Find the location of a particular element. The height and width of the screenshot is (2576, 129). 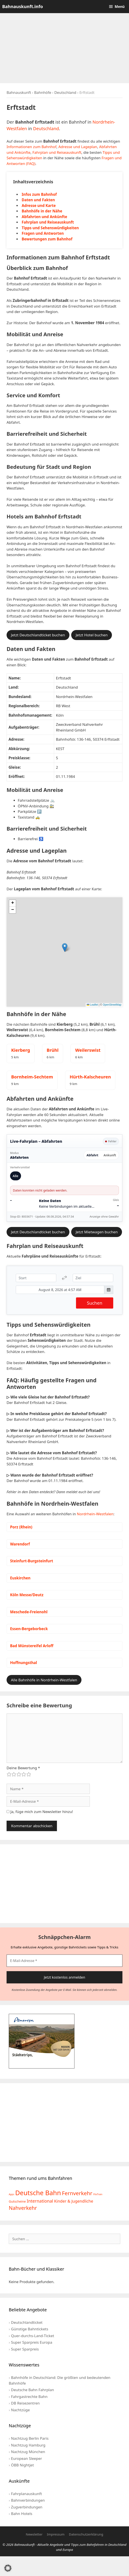

Bahnverbindungen is located at coordinates (28, 2500).